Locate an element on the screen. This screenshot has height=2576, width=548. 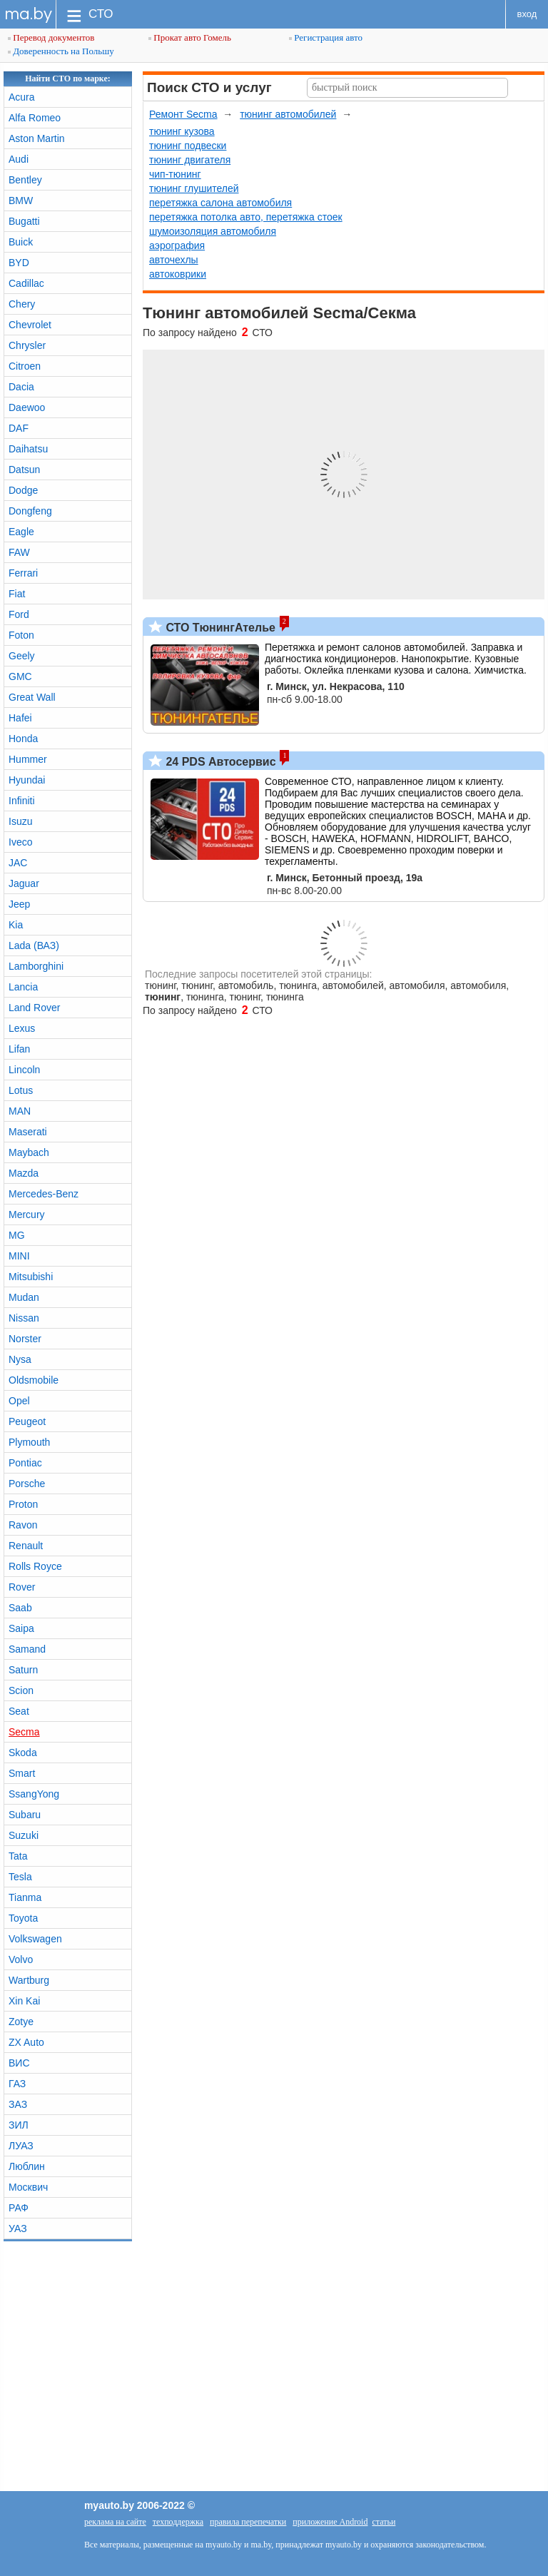
Перевод документов is located at coordinates (51, 37).